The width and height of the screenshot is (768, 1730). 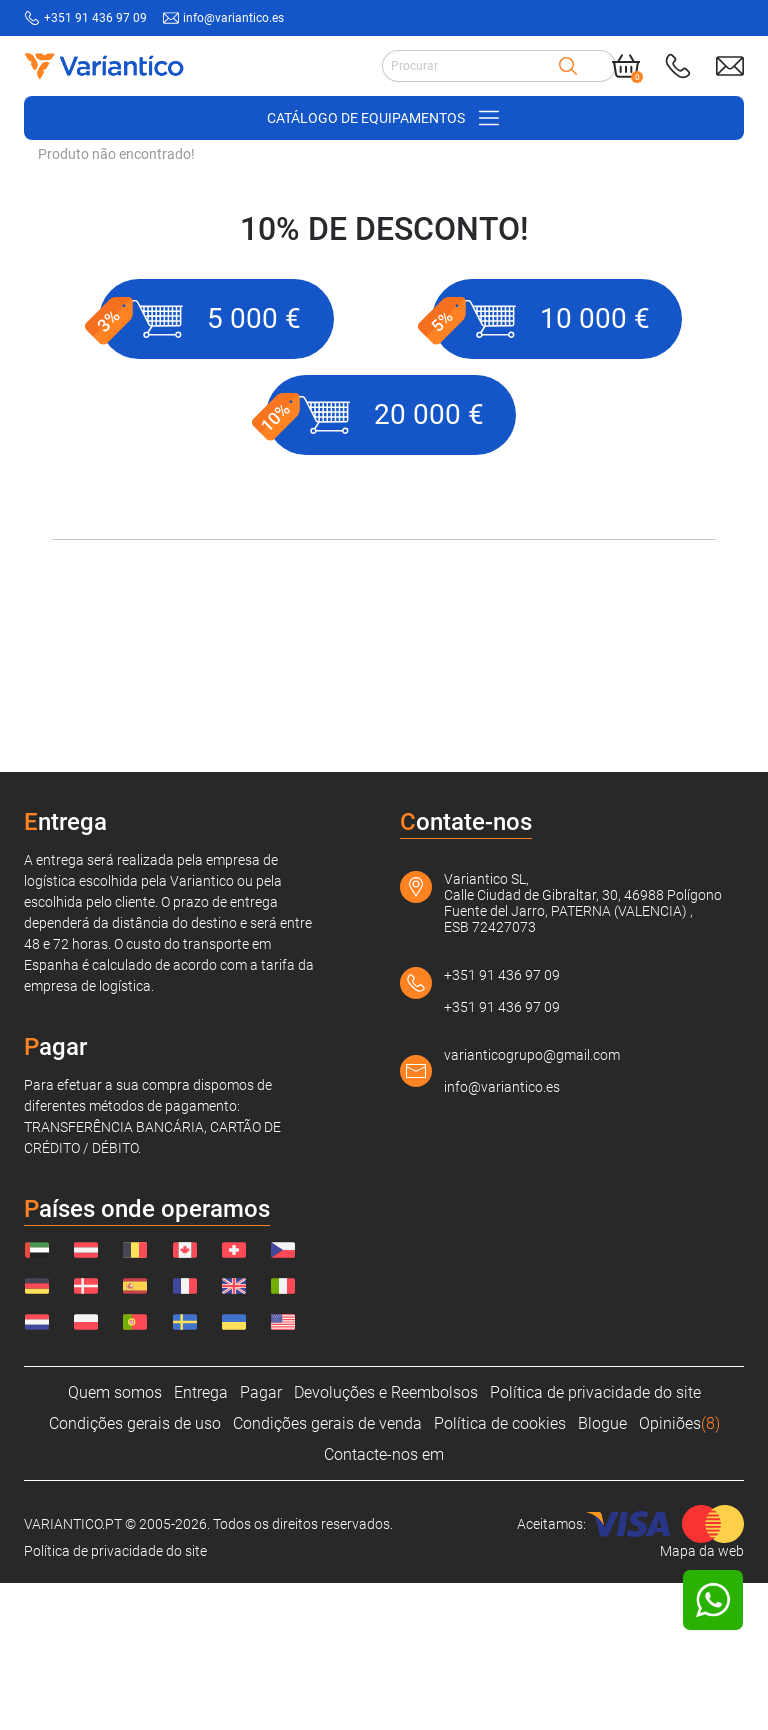 What do you see at coordinates (568, 66) in the screenshot?
I see `[Search]` at bounding box center [568, 66].